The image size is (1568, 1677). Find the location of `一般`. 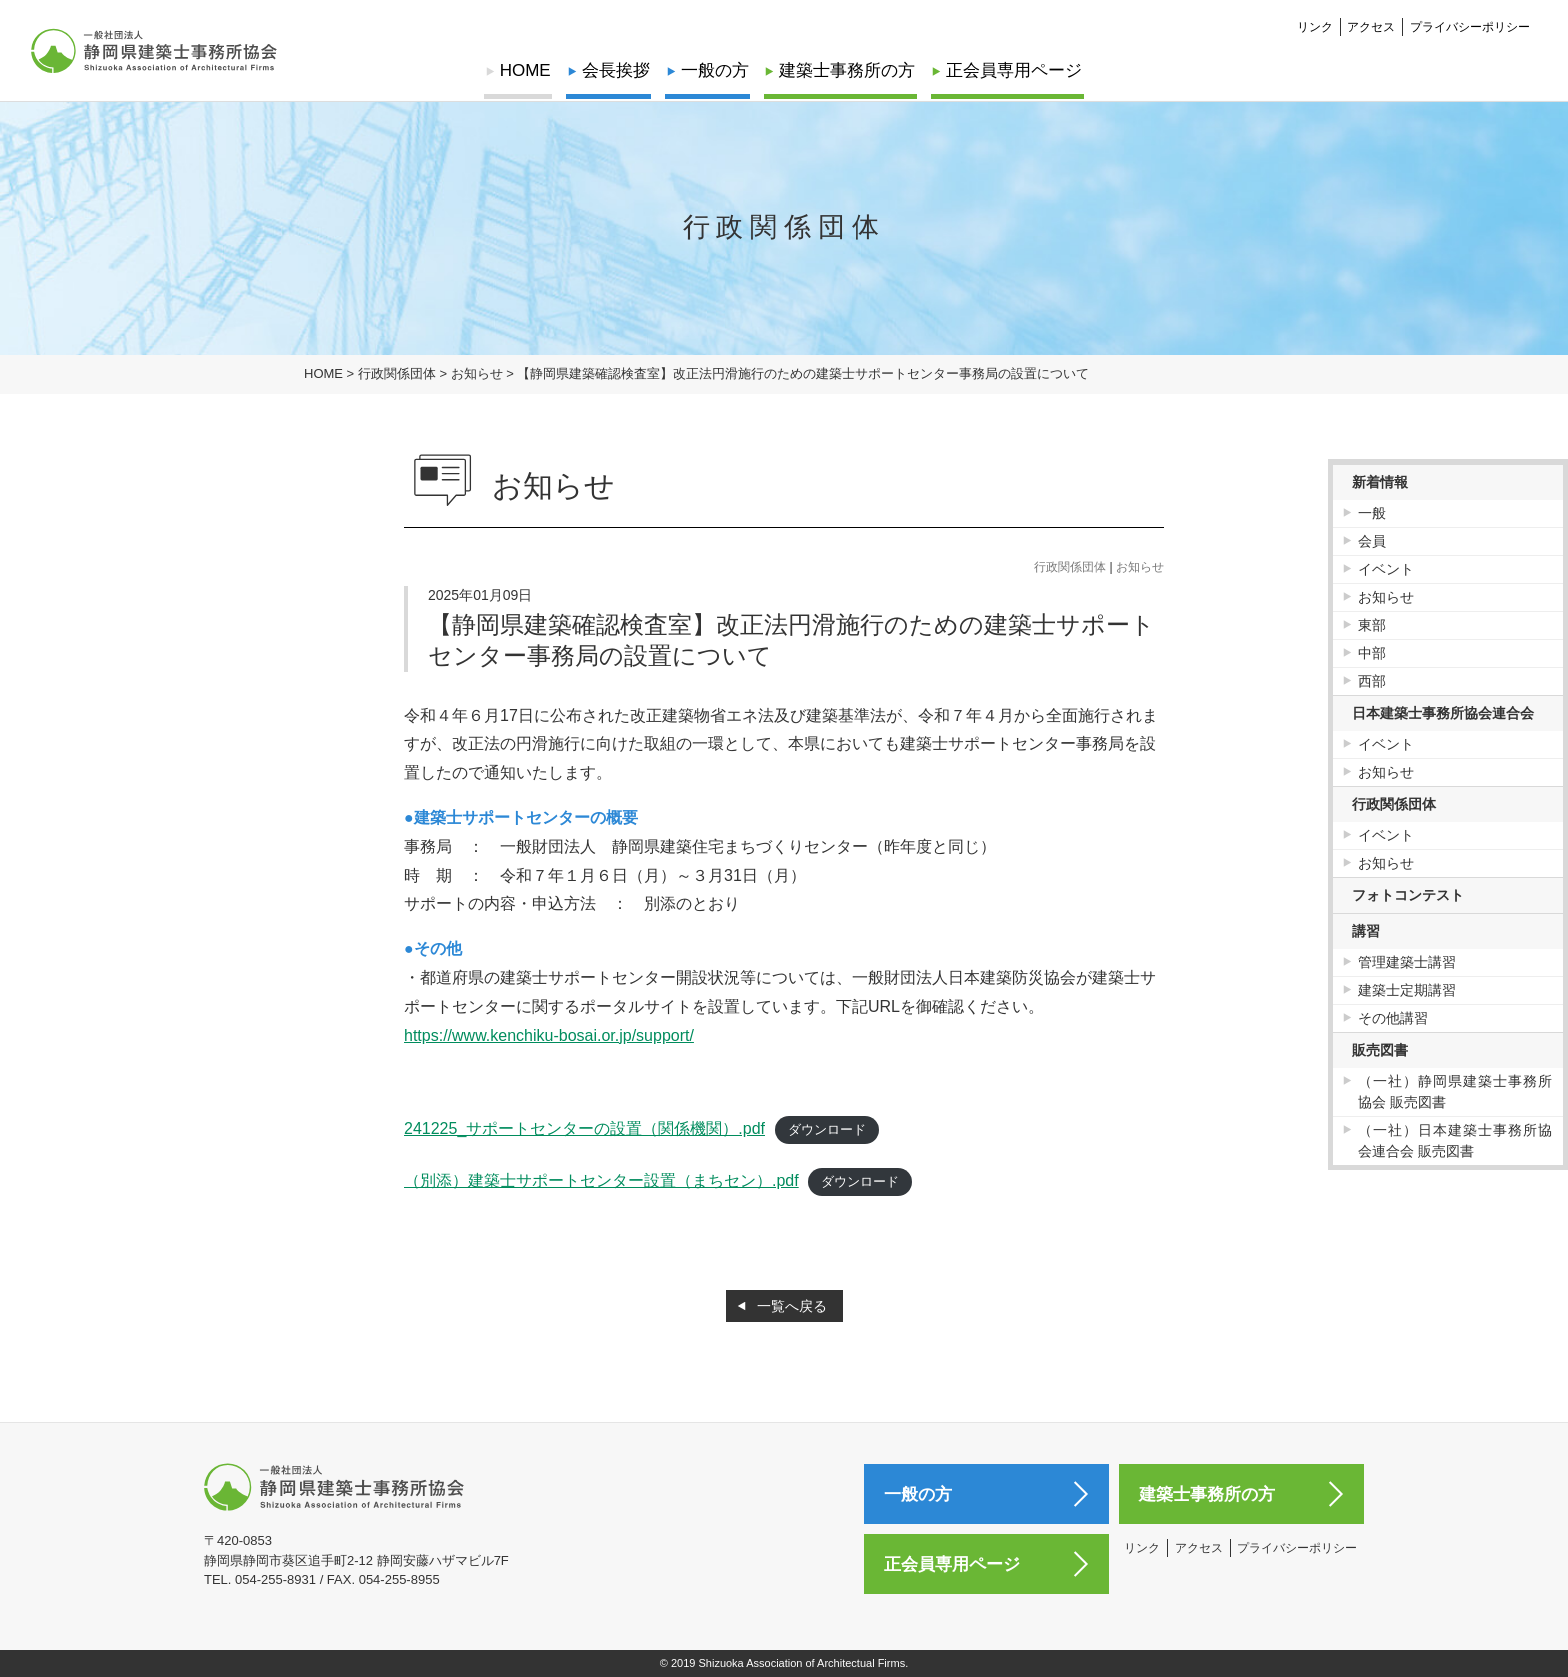

一般 is located at coordinates (1372, 513).